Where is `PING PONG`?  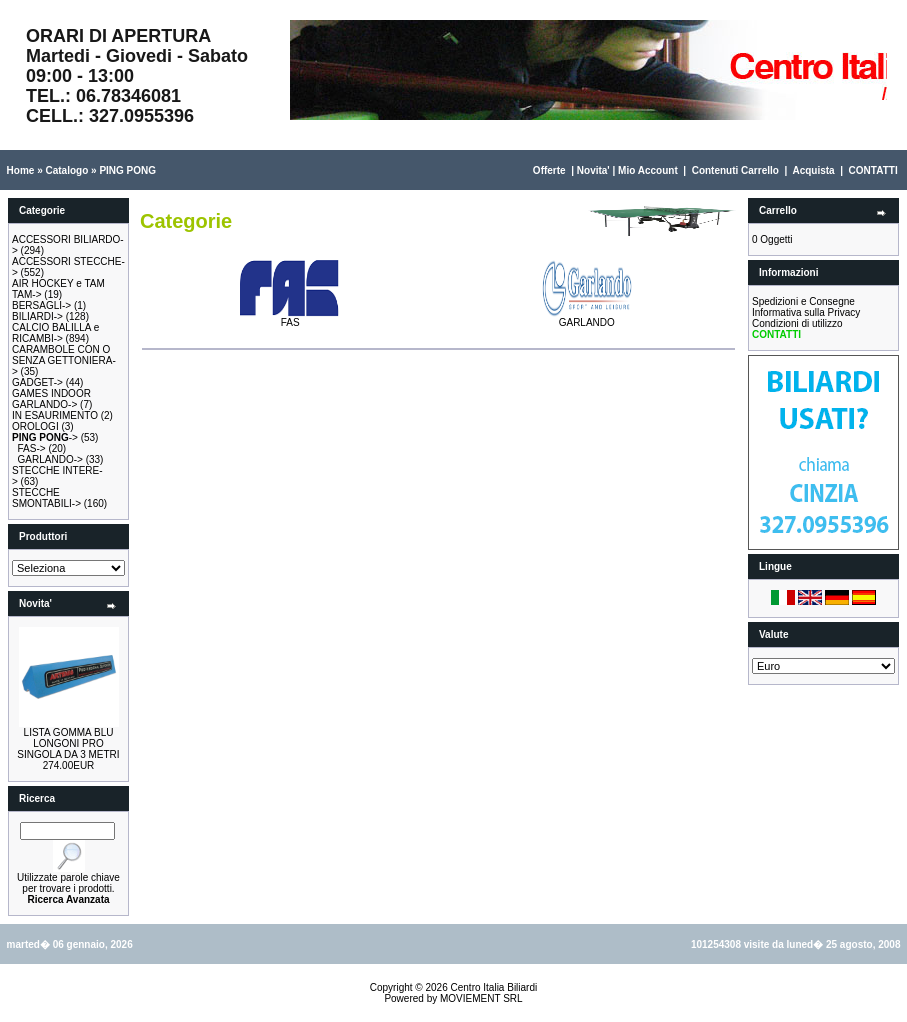
PING PONG is located at coordinates (127, 170).